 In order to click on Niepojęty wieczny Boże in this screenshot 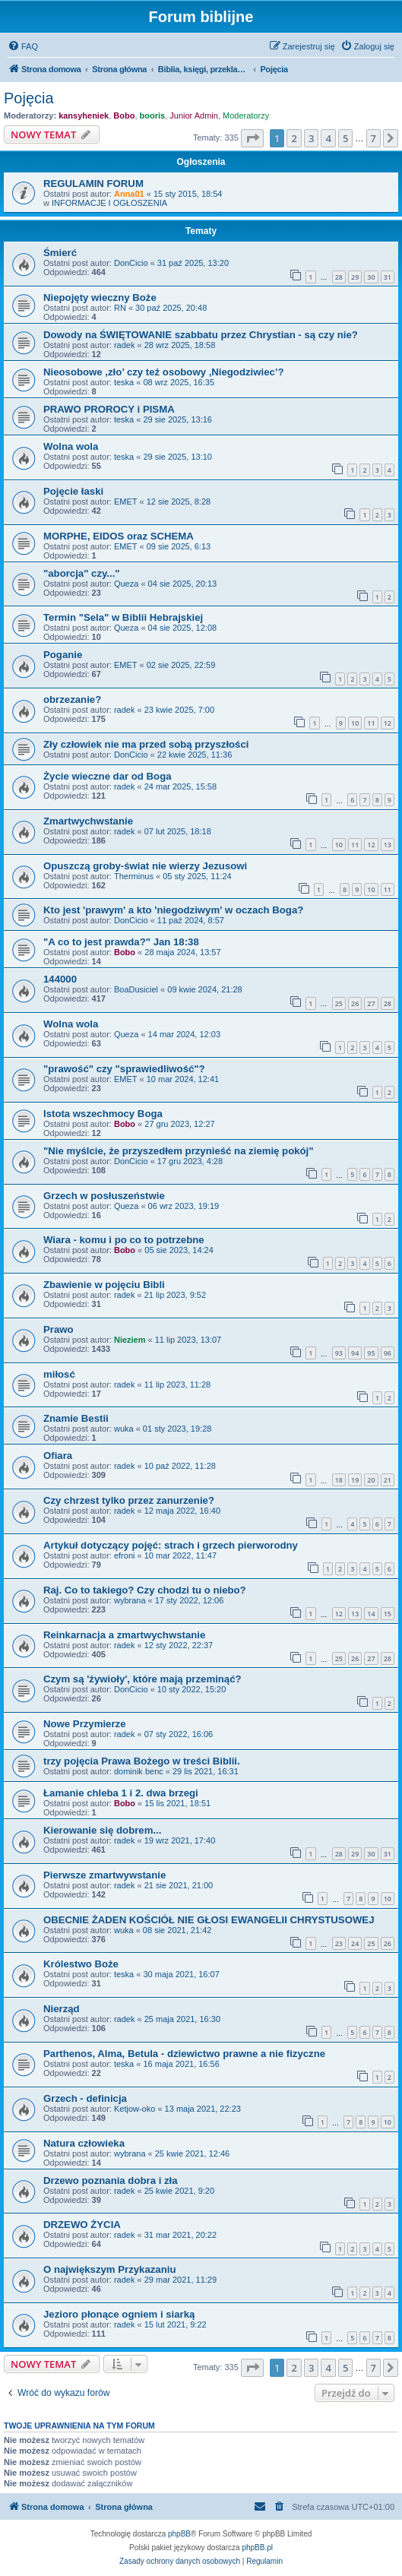, I will do `click(100, 297)`.